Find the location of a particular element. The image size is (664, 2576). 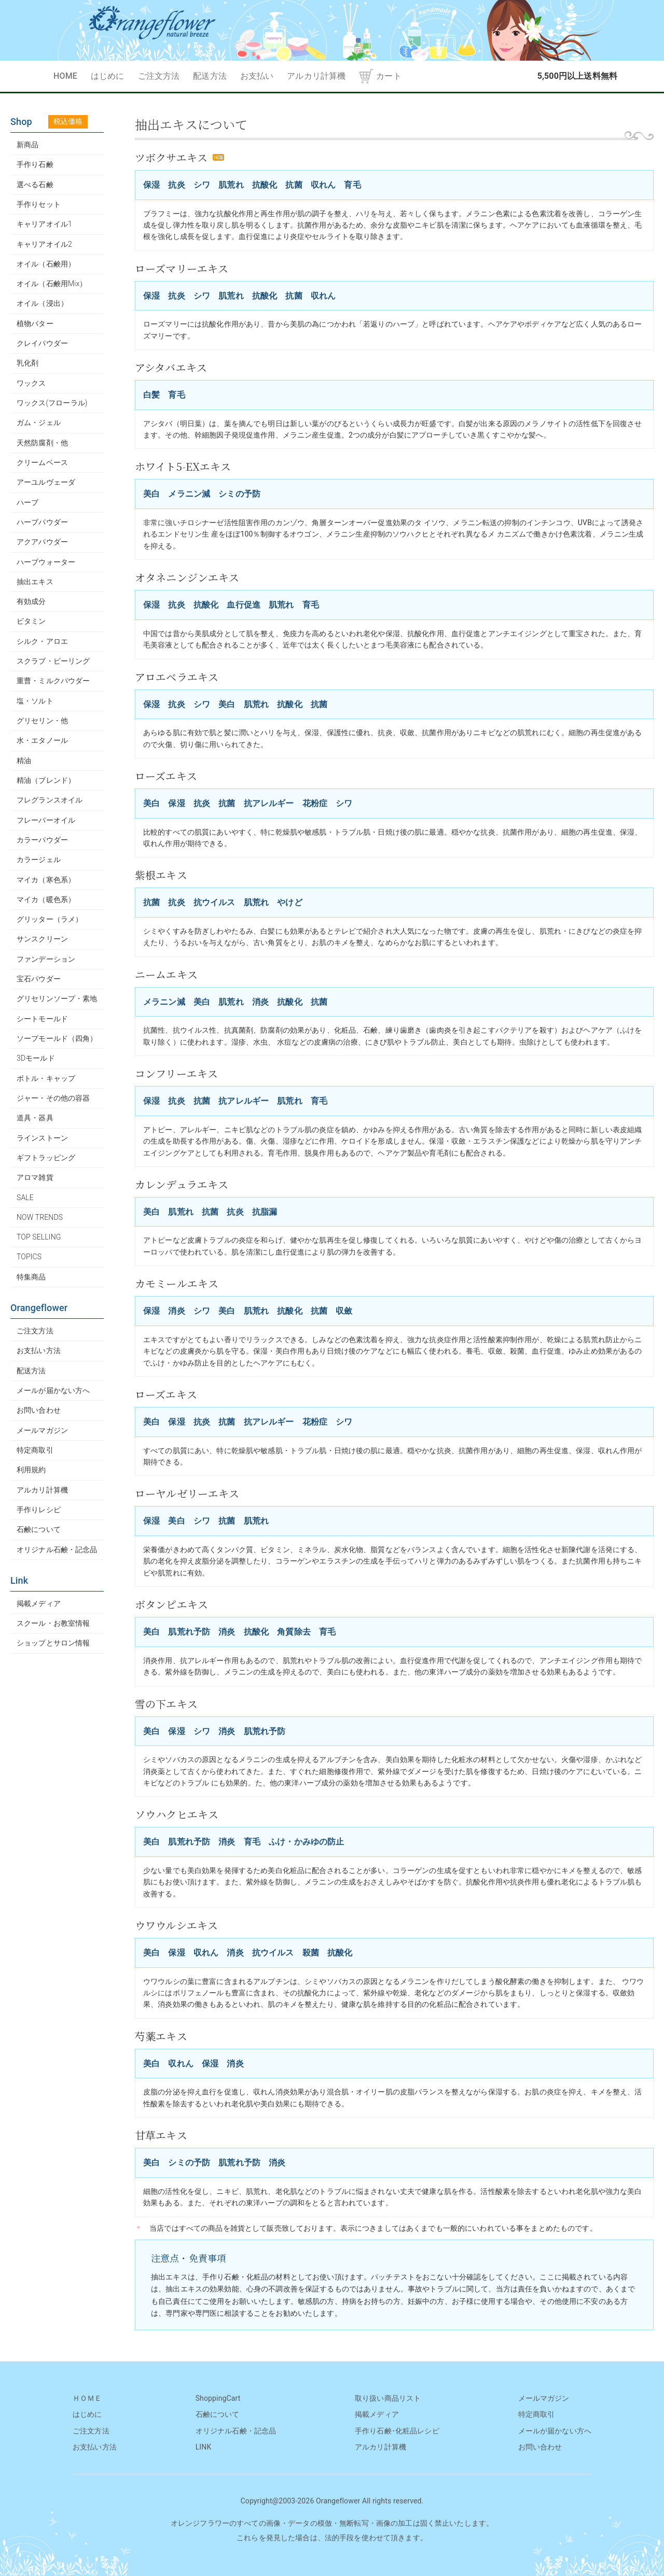

アクアパウダー is located at coordinates (42, 542).